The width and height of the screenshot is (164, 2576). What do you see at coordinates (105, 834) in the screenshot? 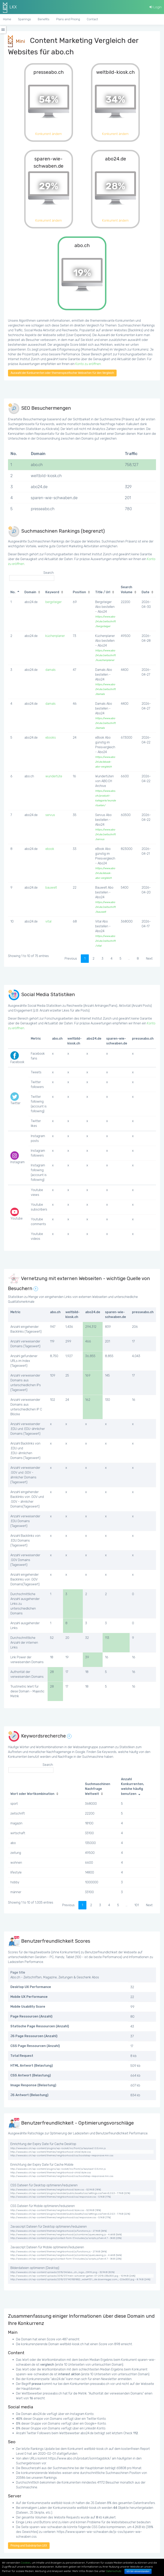
I see `https://www.abo24.de/zeitschrift/servus` at bounding box center [105, 834].